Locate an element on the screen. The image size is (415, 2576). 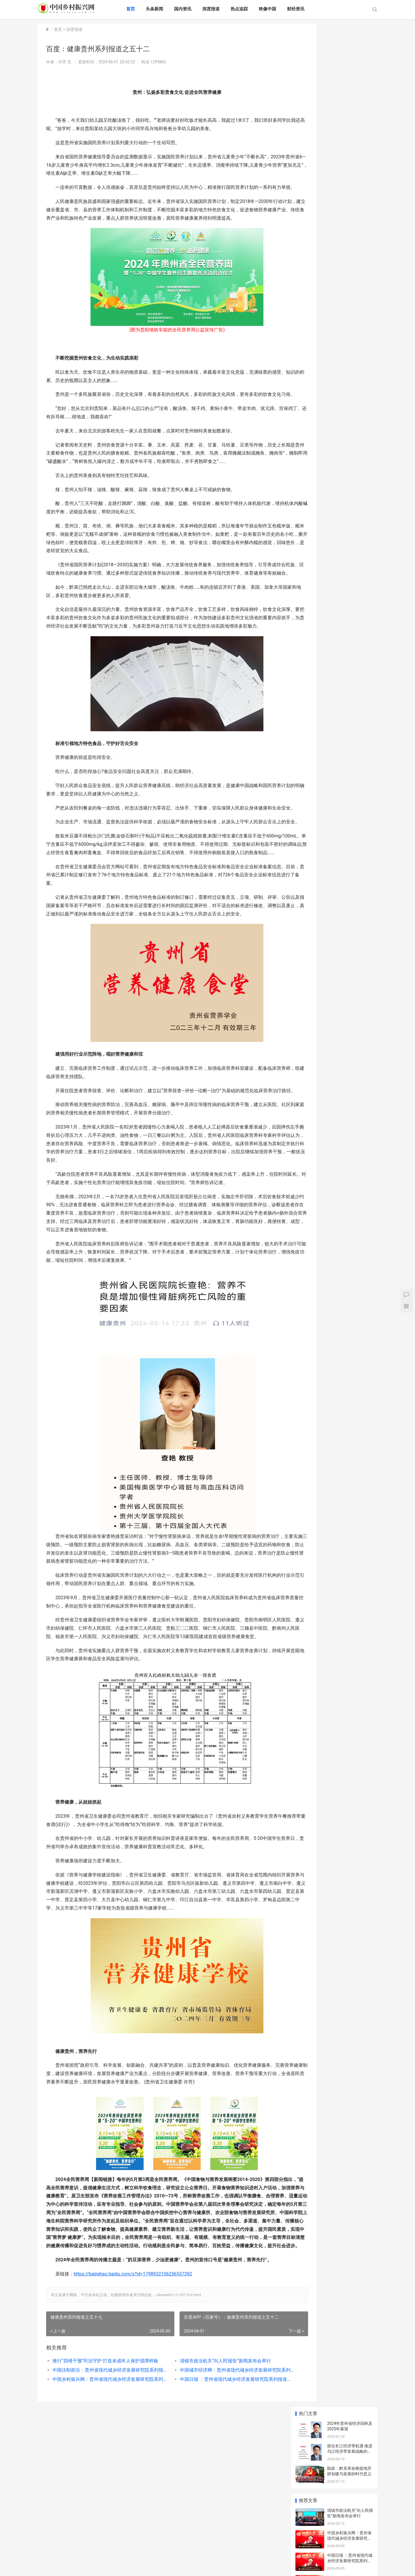
乡村振兴 is located at coordinates (273, 2550).